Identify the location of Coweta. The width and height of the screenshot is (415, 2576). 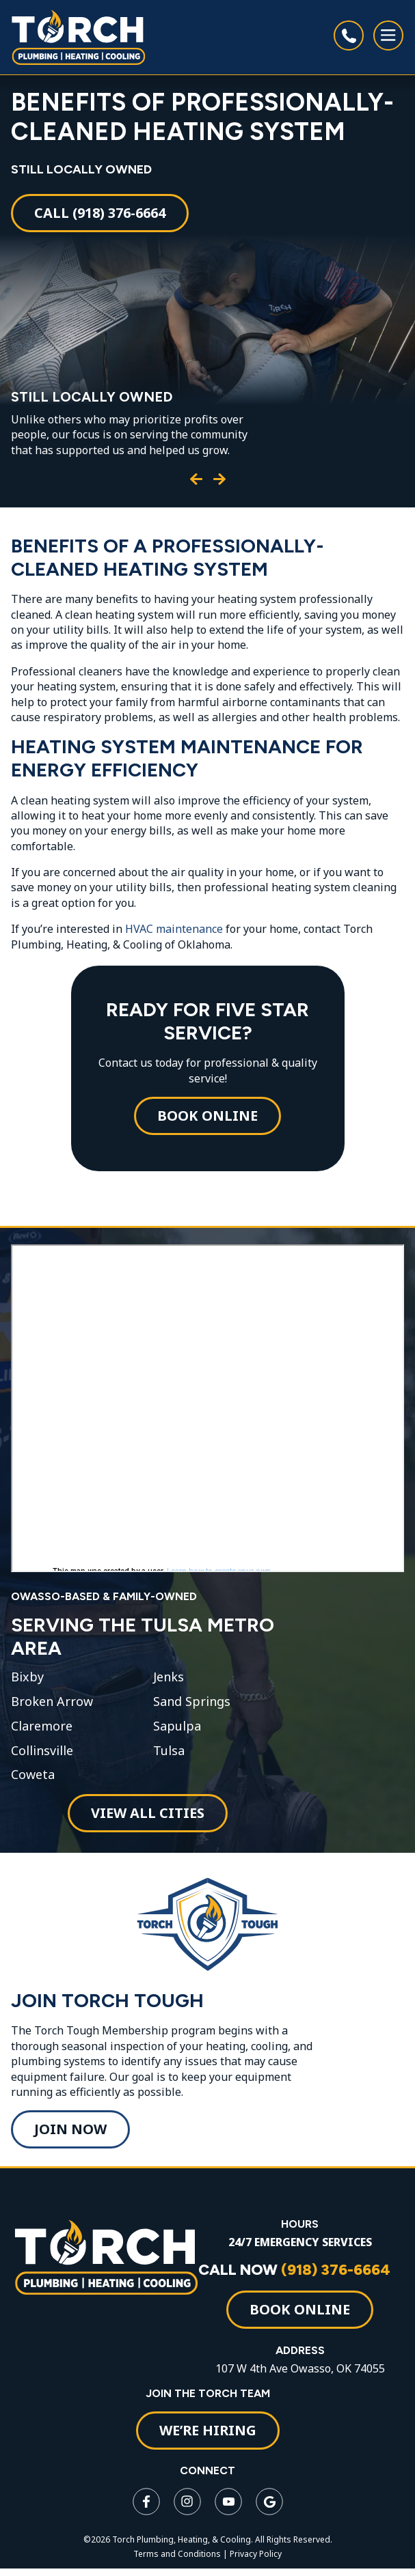
(33, 1775).